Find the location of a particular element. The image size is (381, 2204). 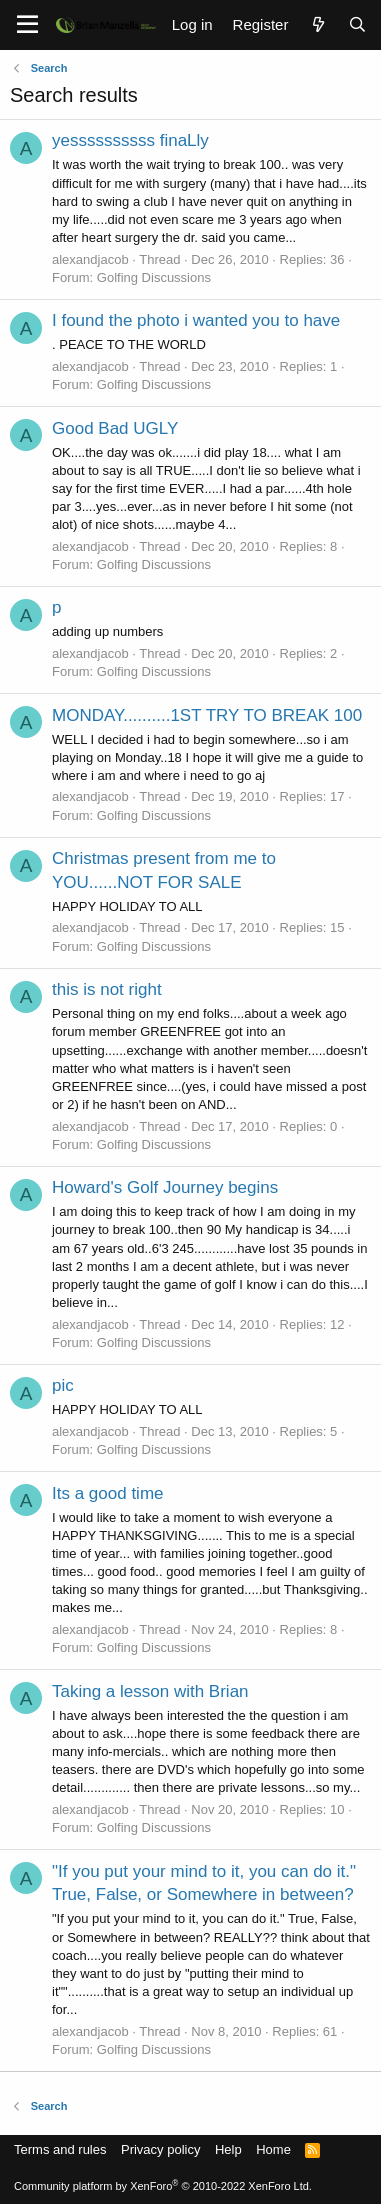

Community platform by XenForo is located at coordinates (163, 2186).